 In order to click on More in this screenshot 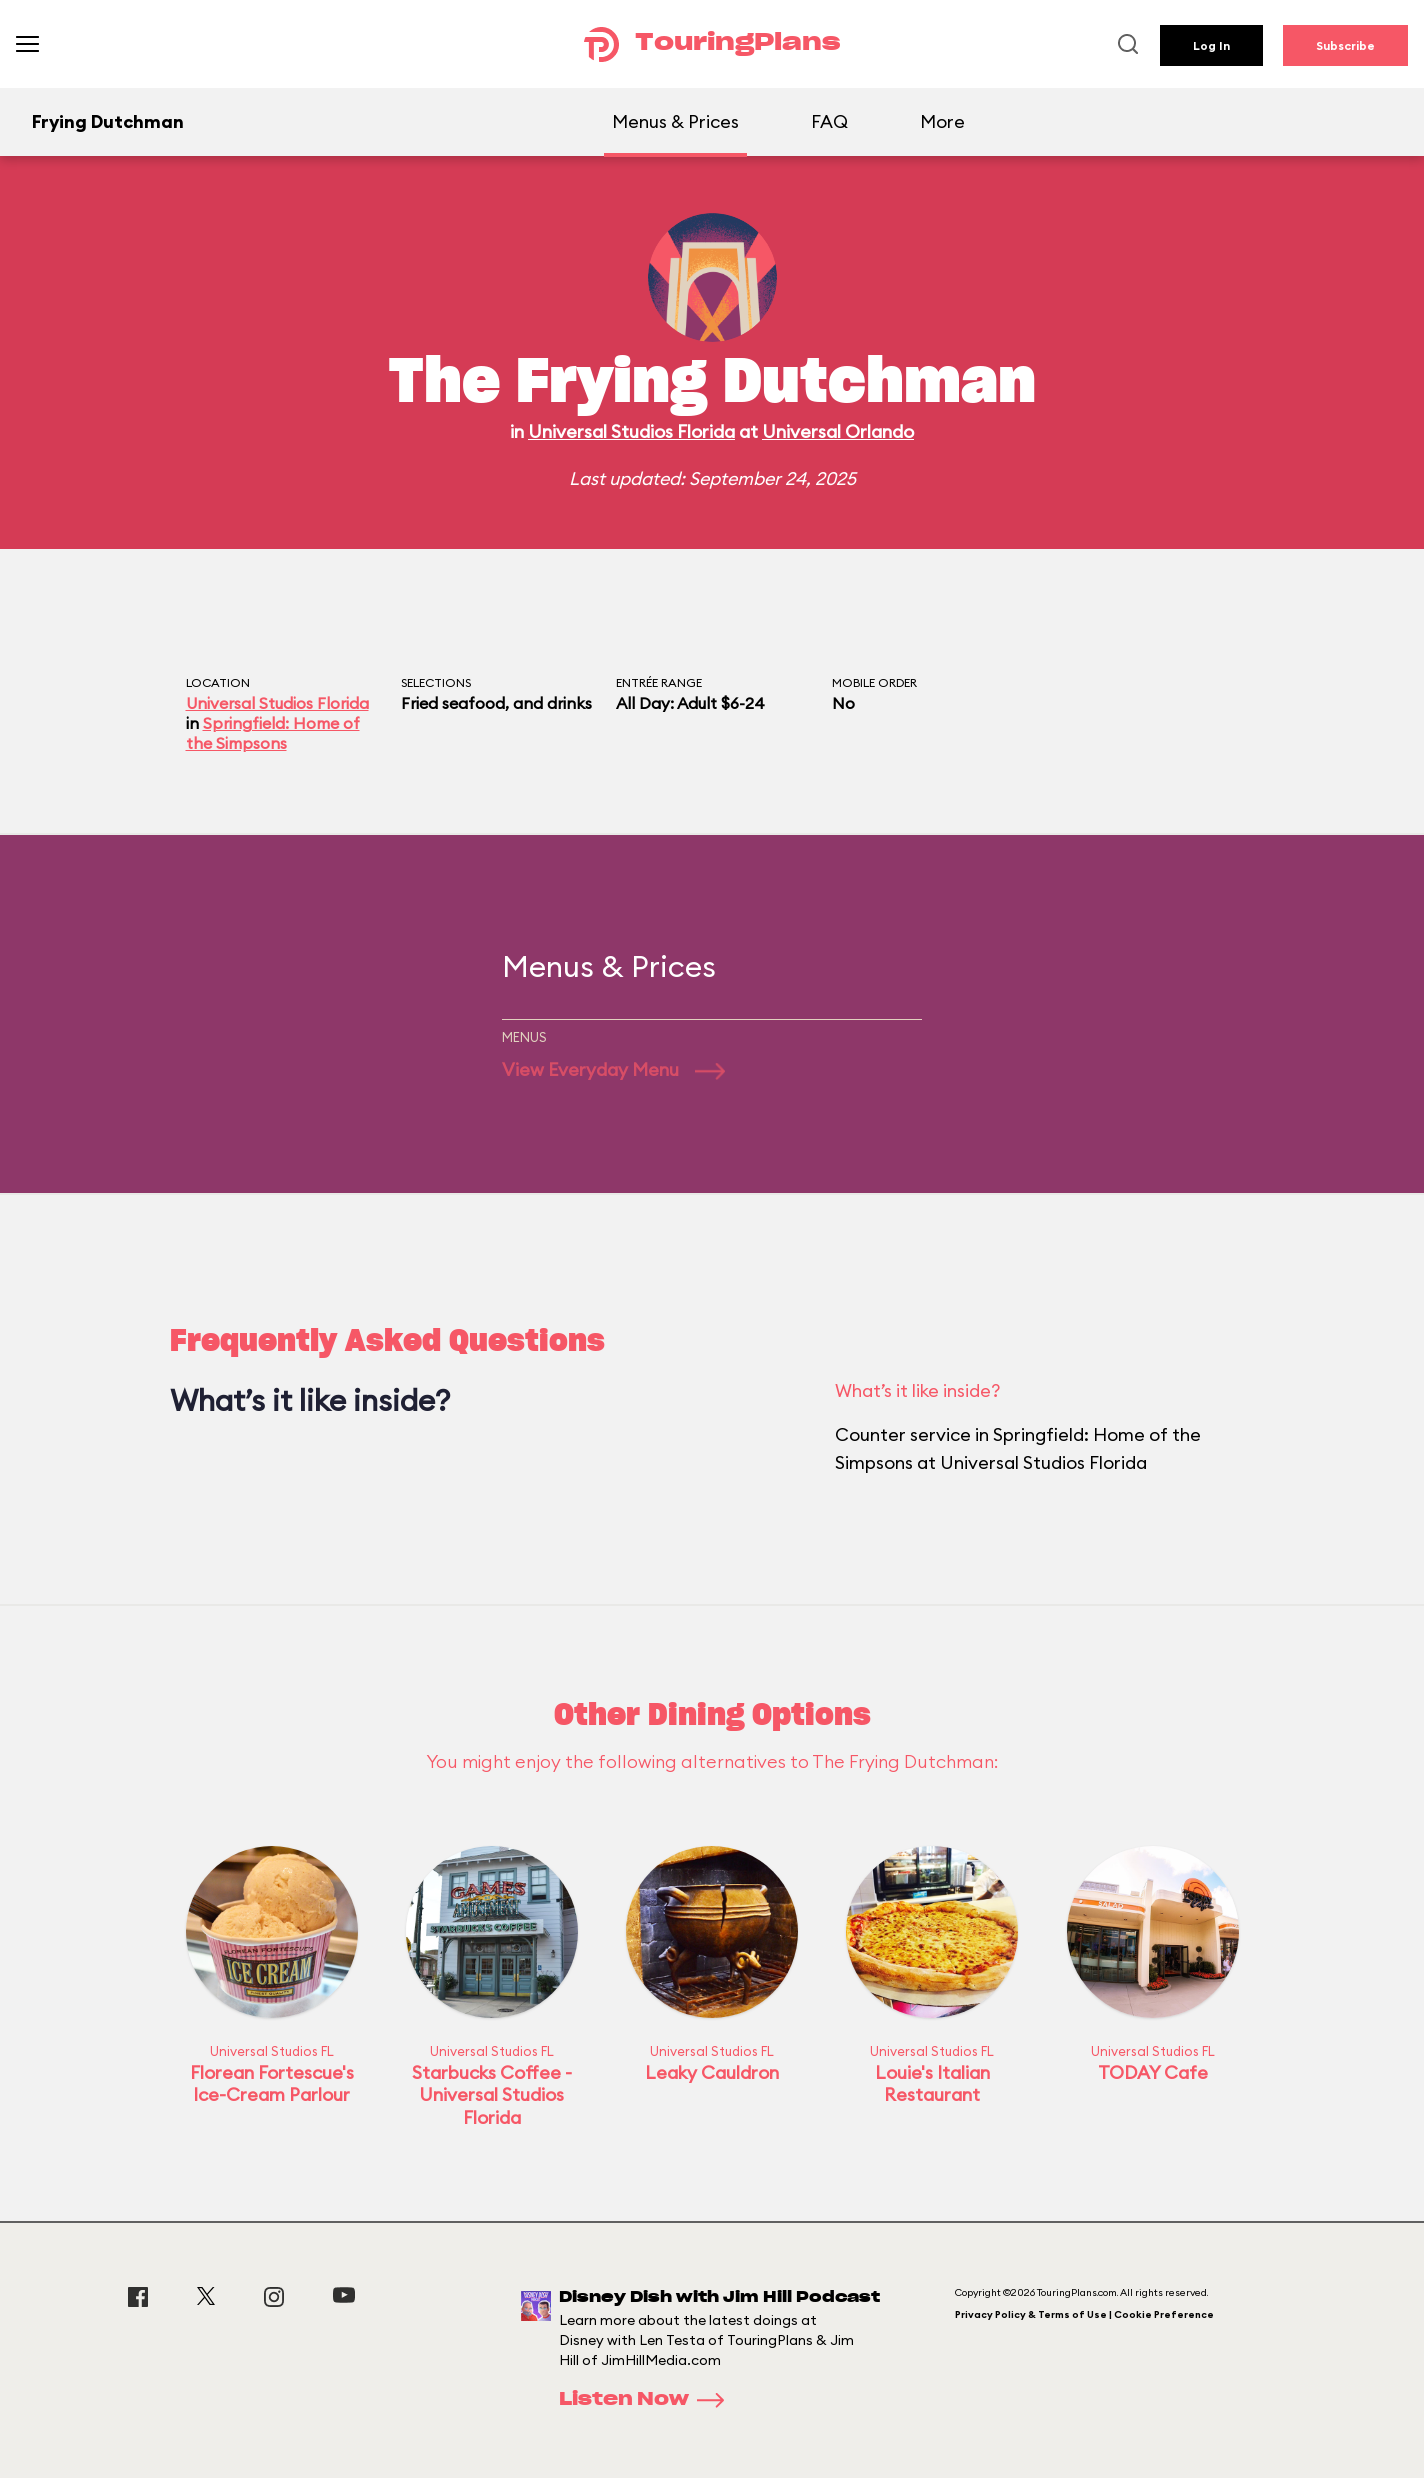, I will do `click(942, 121)`.